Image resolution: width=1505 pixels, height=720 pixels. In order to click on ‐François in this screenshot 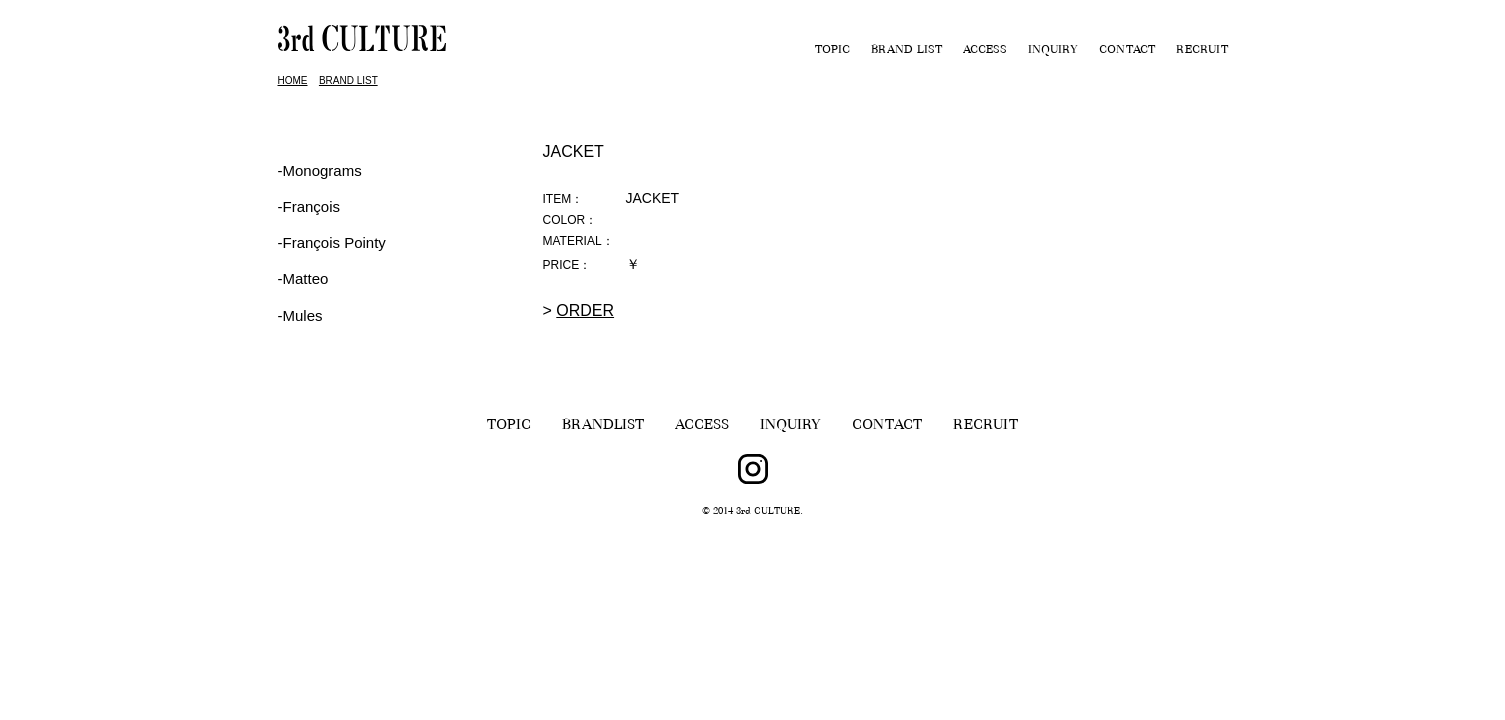, I will do `click(309, 206)`.